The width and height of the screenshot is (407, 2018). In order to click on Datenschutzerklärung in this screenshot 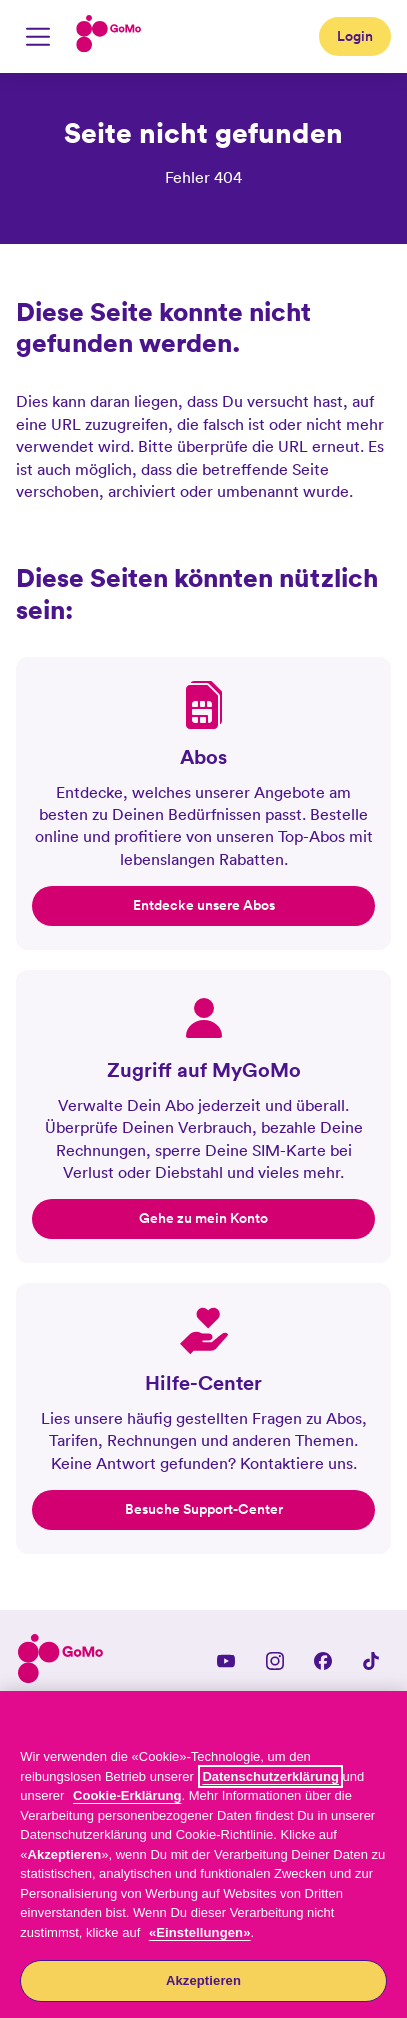, I will do `click(270, 1776)`.